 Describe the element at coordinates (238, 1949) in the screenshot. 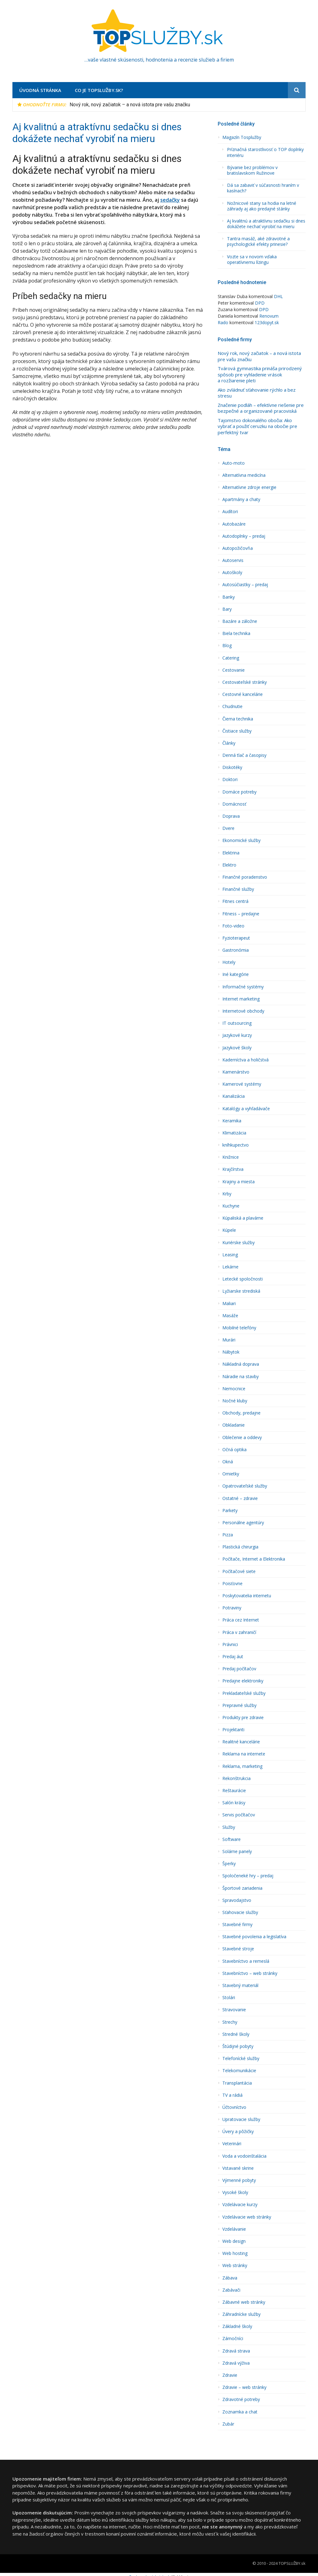

I see `Stavebné stroje` at that location.